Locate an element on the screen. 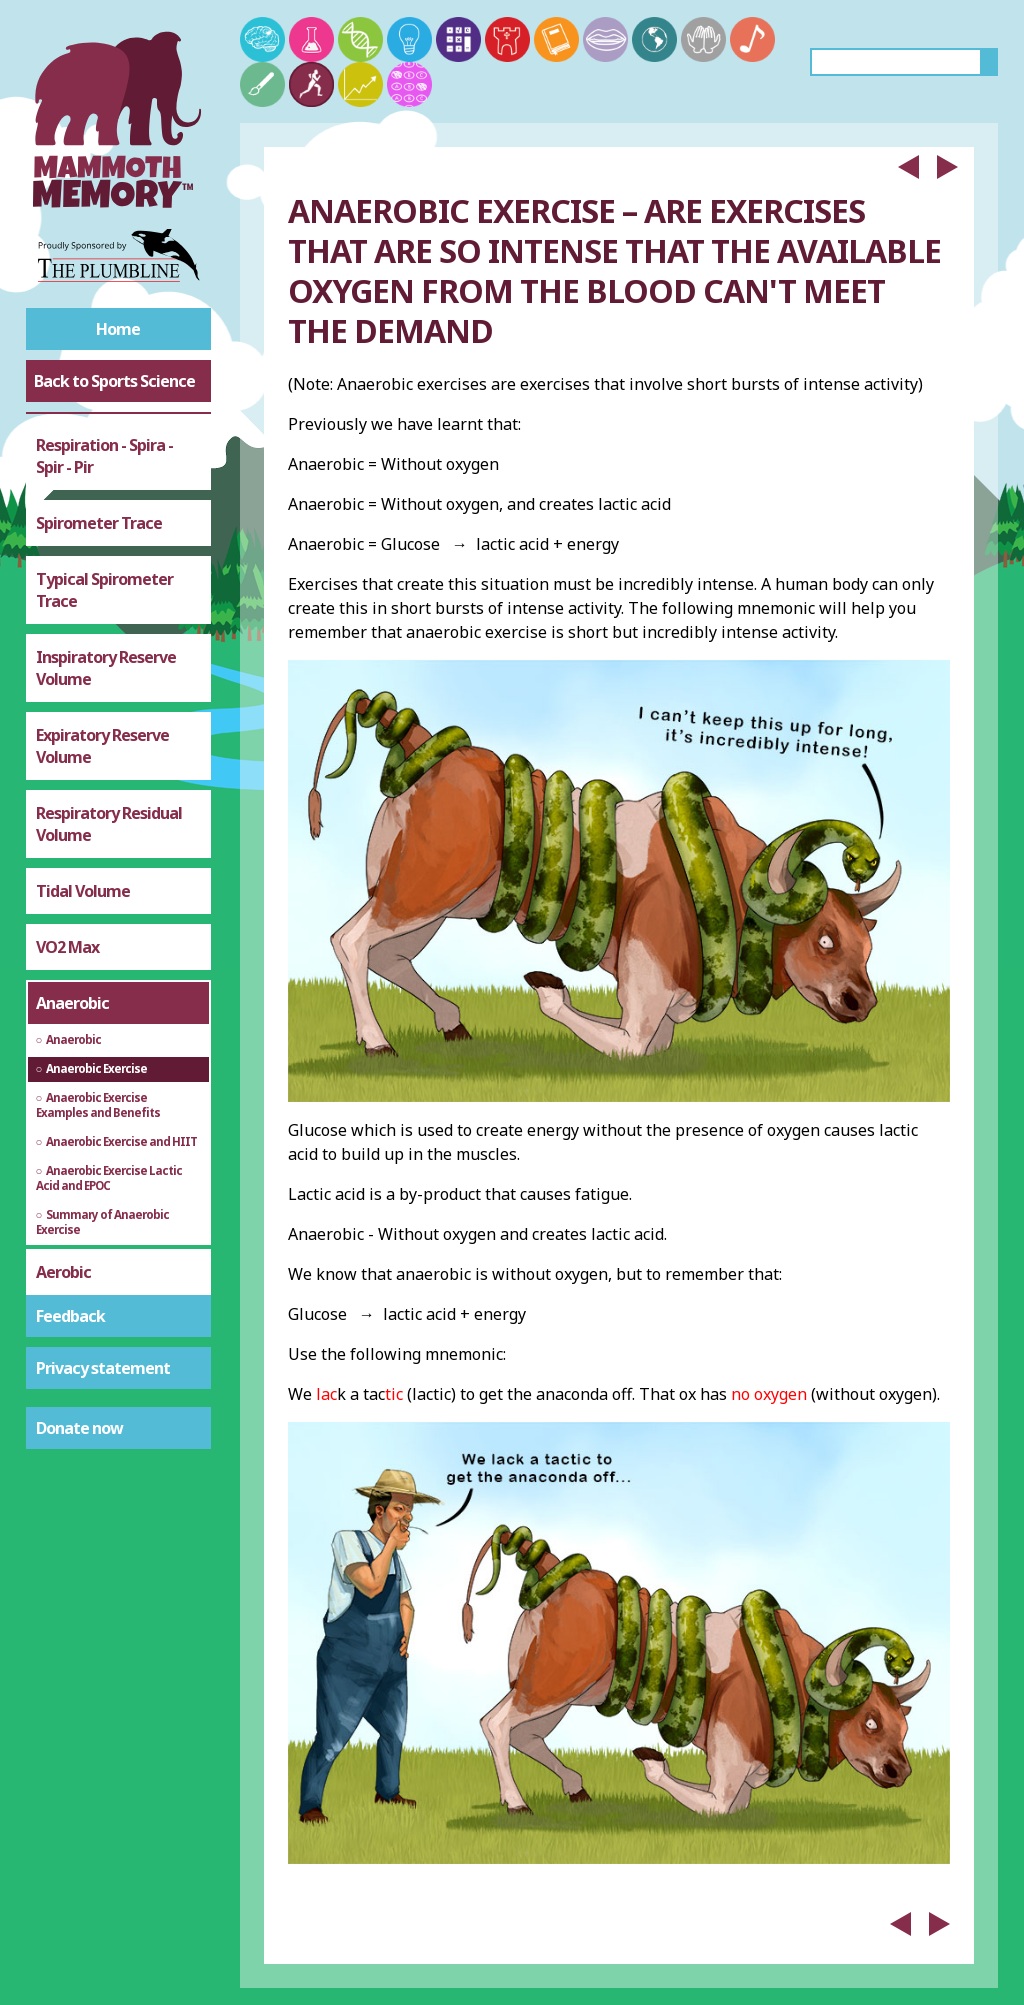  Back to Sports Science is located at coordinates (114, 381).